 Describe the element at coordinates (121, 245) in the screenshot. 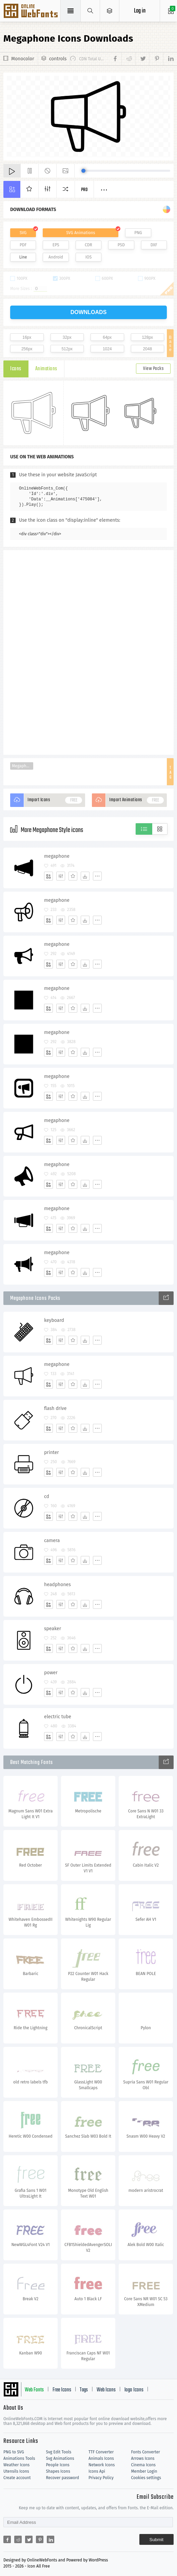

I see `PSD` at that location.